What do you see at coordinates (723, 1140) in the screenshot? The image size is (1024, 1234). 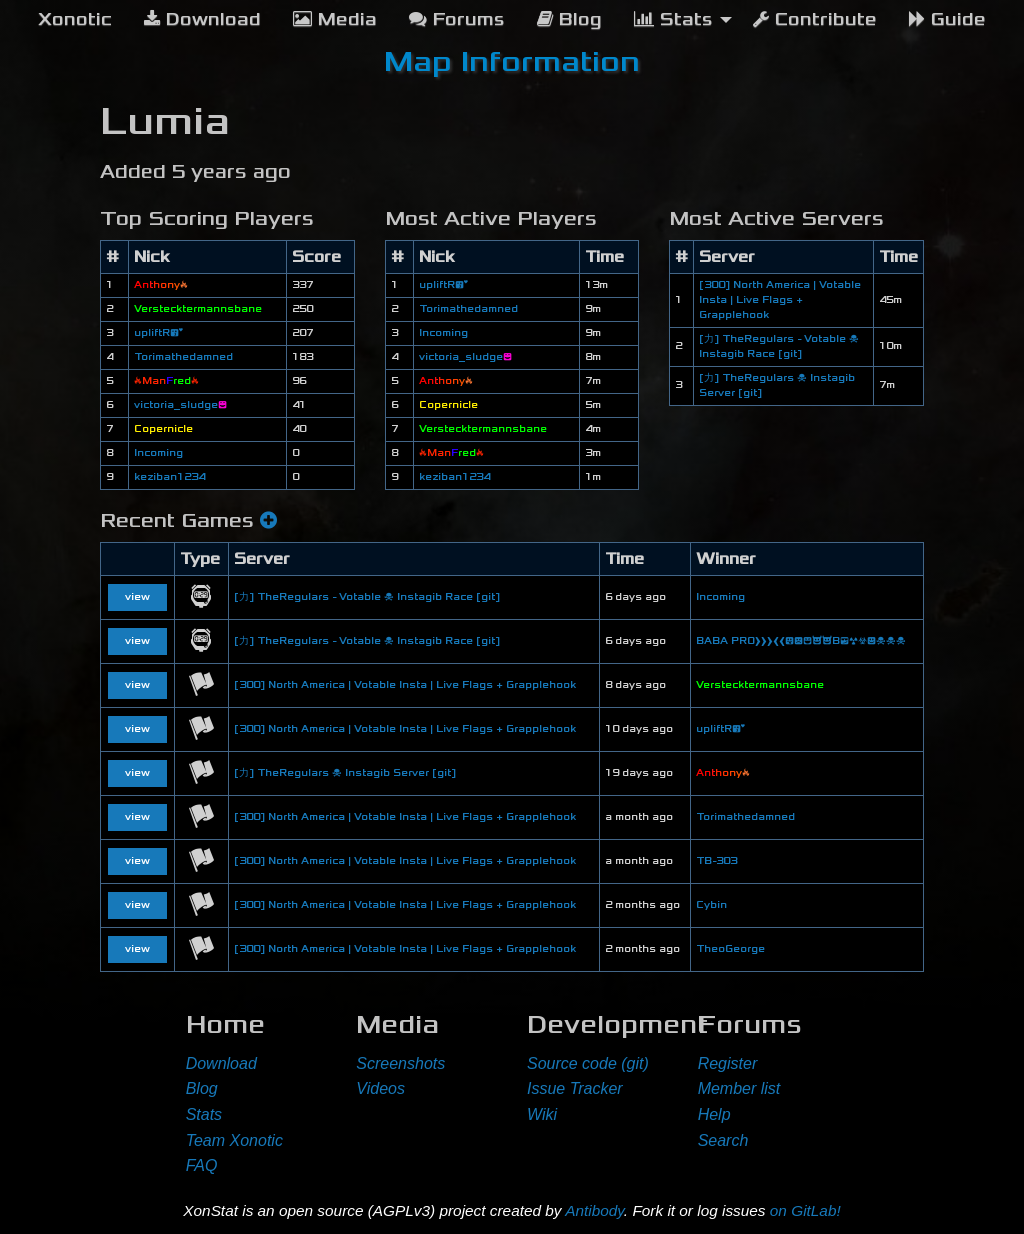 I see `Search` at bounding box center [723, 1140].